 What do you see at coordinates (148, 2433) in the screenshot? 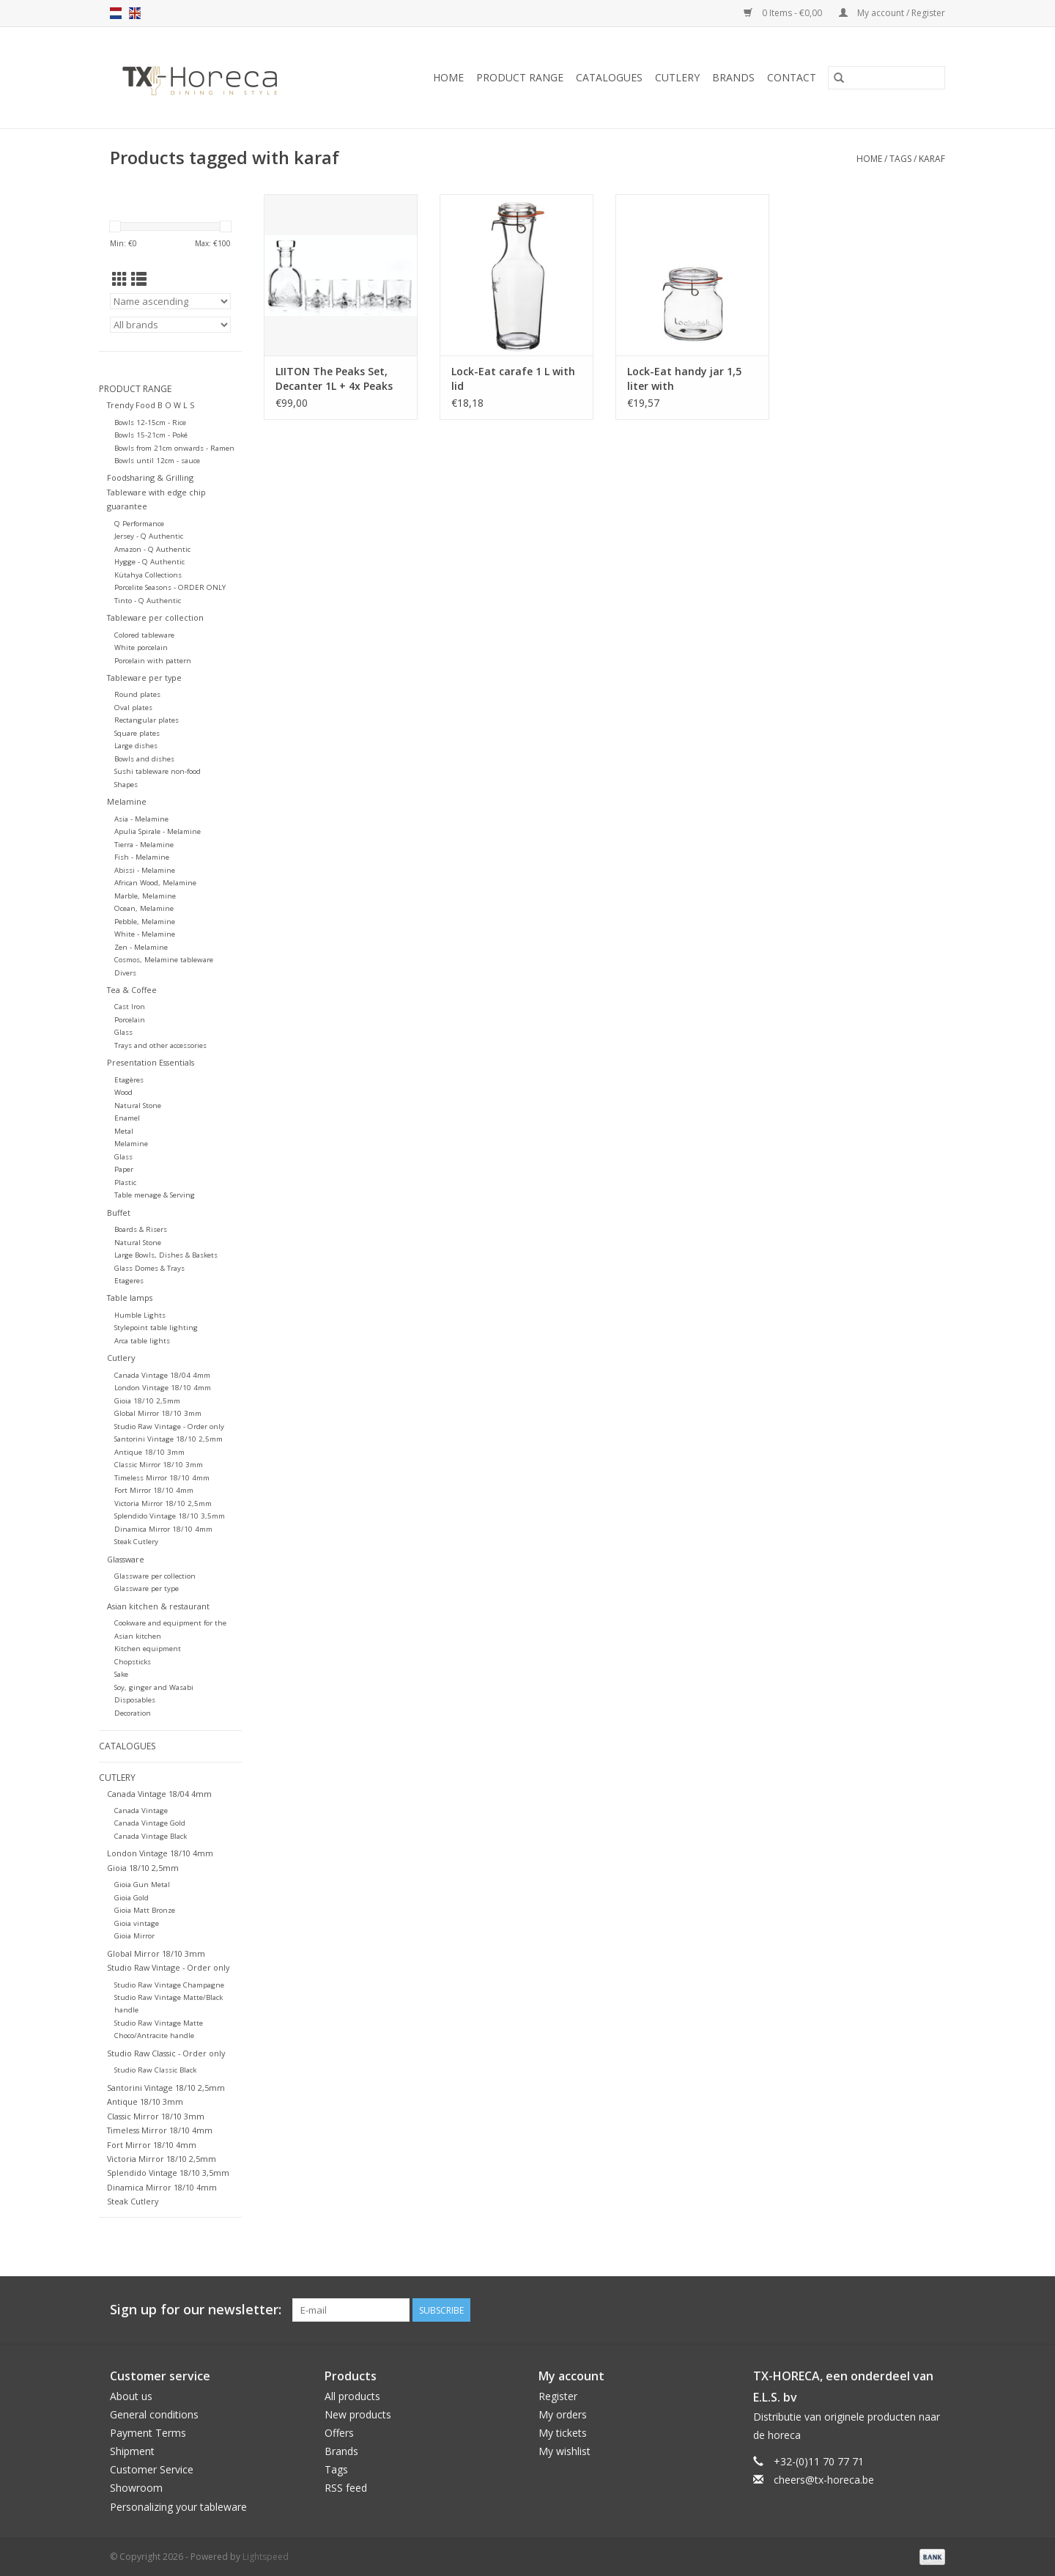
I see `Payment Terms` at bounding box center [148, 2433].